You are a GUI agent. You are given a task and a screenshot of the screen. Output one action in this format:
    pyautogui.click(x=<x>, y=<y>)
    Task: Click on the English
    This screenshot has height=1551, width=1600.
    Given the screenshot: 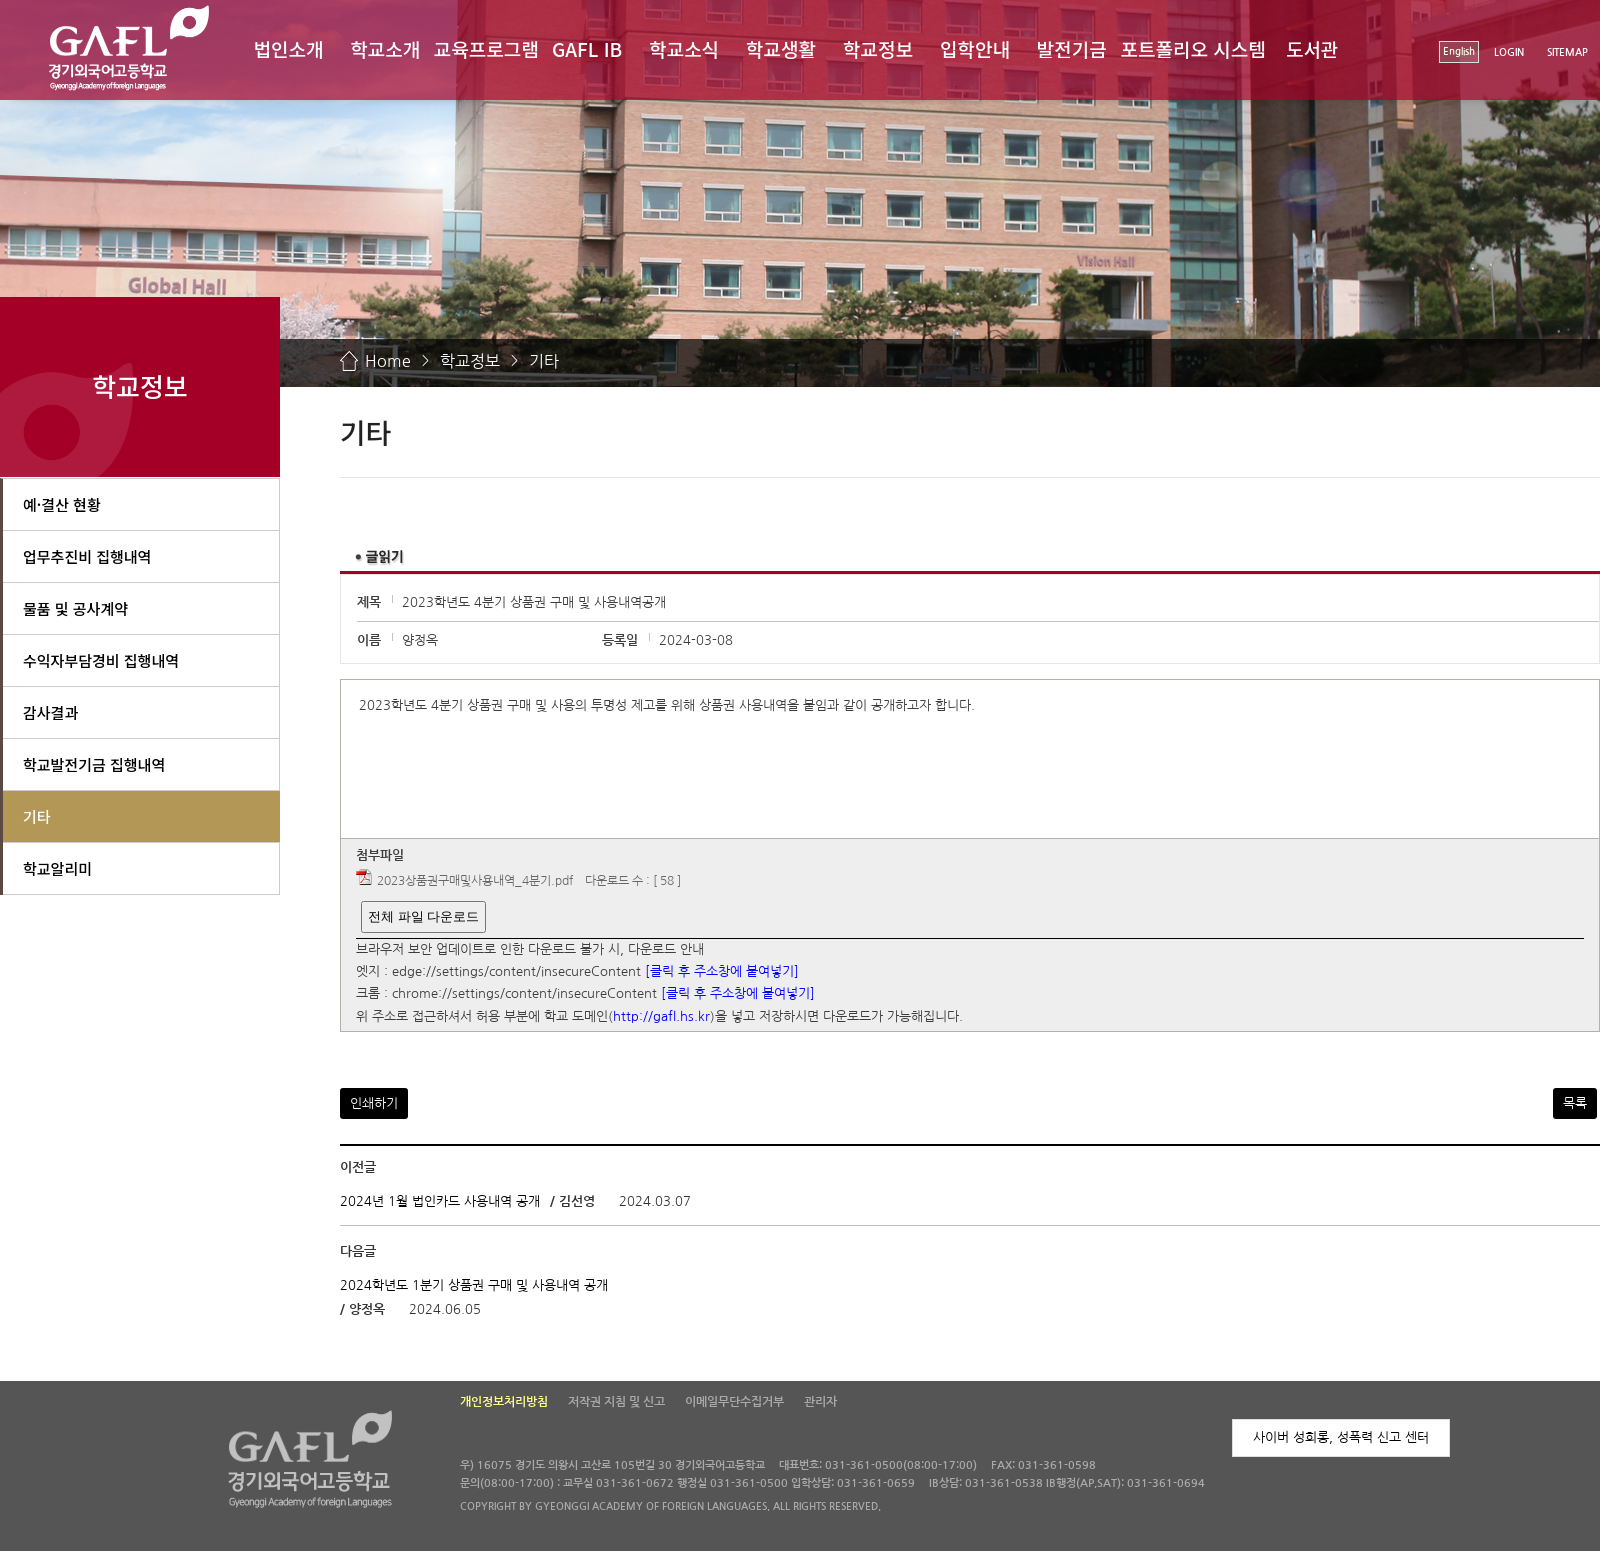 What is the action you would take?
    pyautogui.click(x=1459, y=51)
    